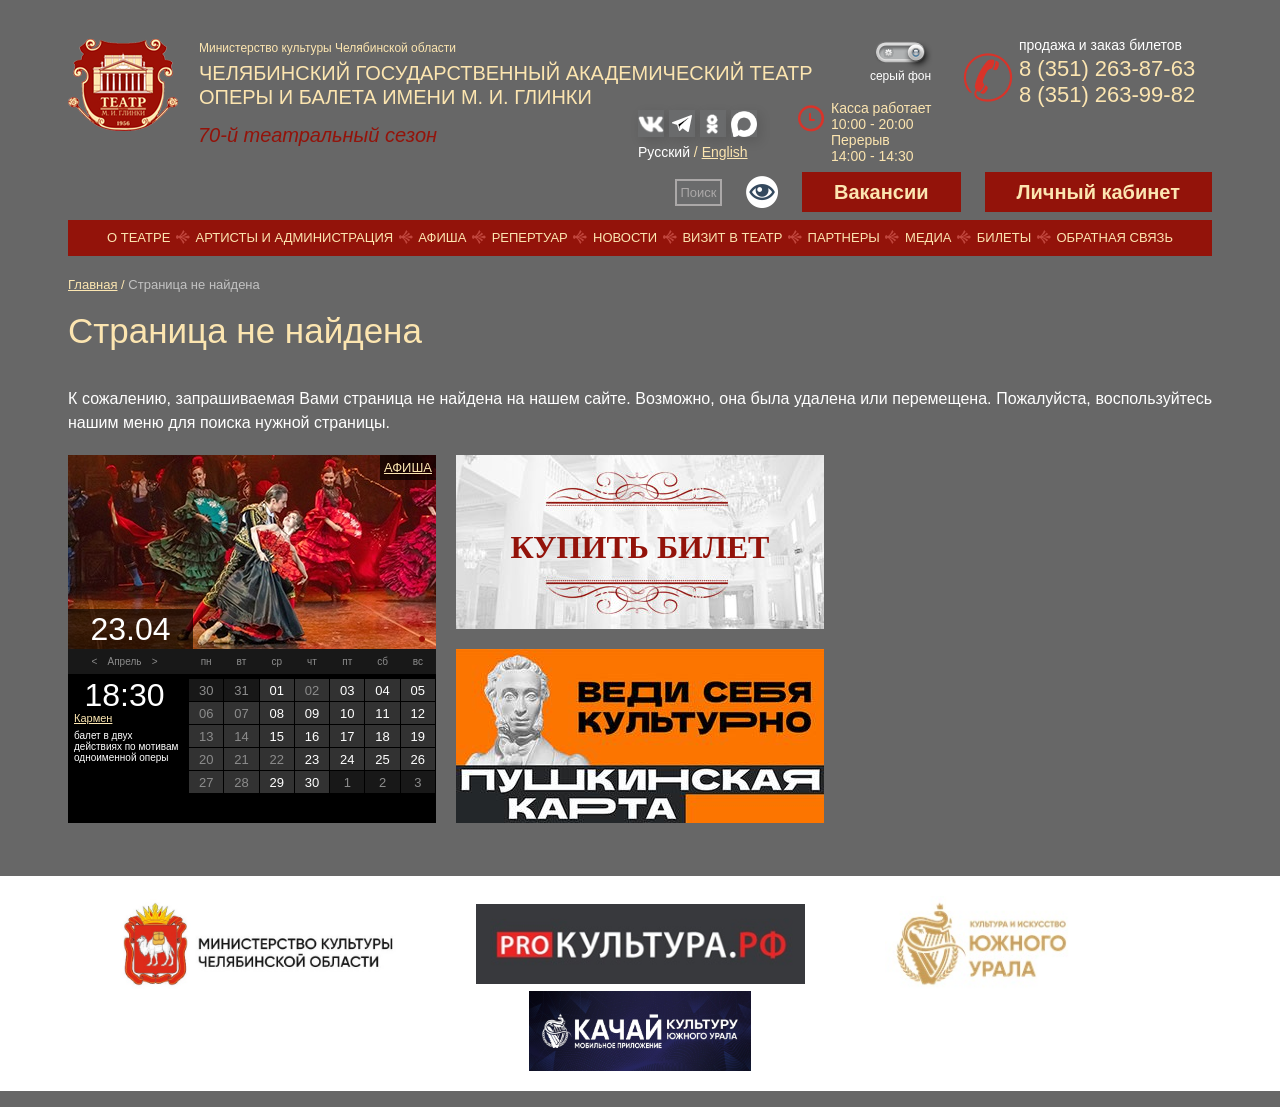 The height and width of the screenshot is (1107, 1280). What do you see at coordinates (347, 690) in the screenshot?
I see `03` at bounding box center [347, 690].